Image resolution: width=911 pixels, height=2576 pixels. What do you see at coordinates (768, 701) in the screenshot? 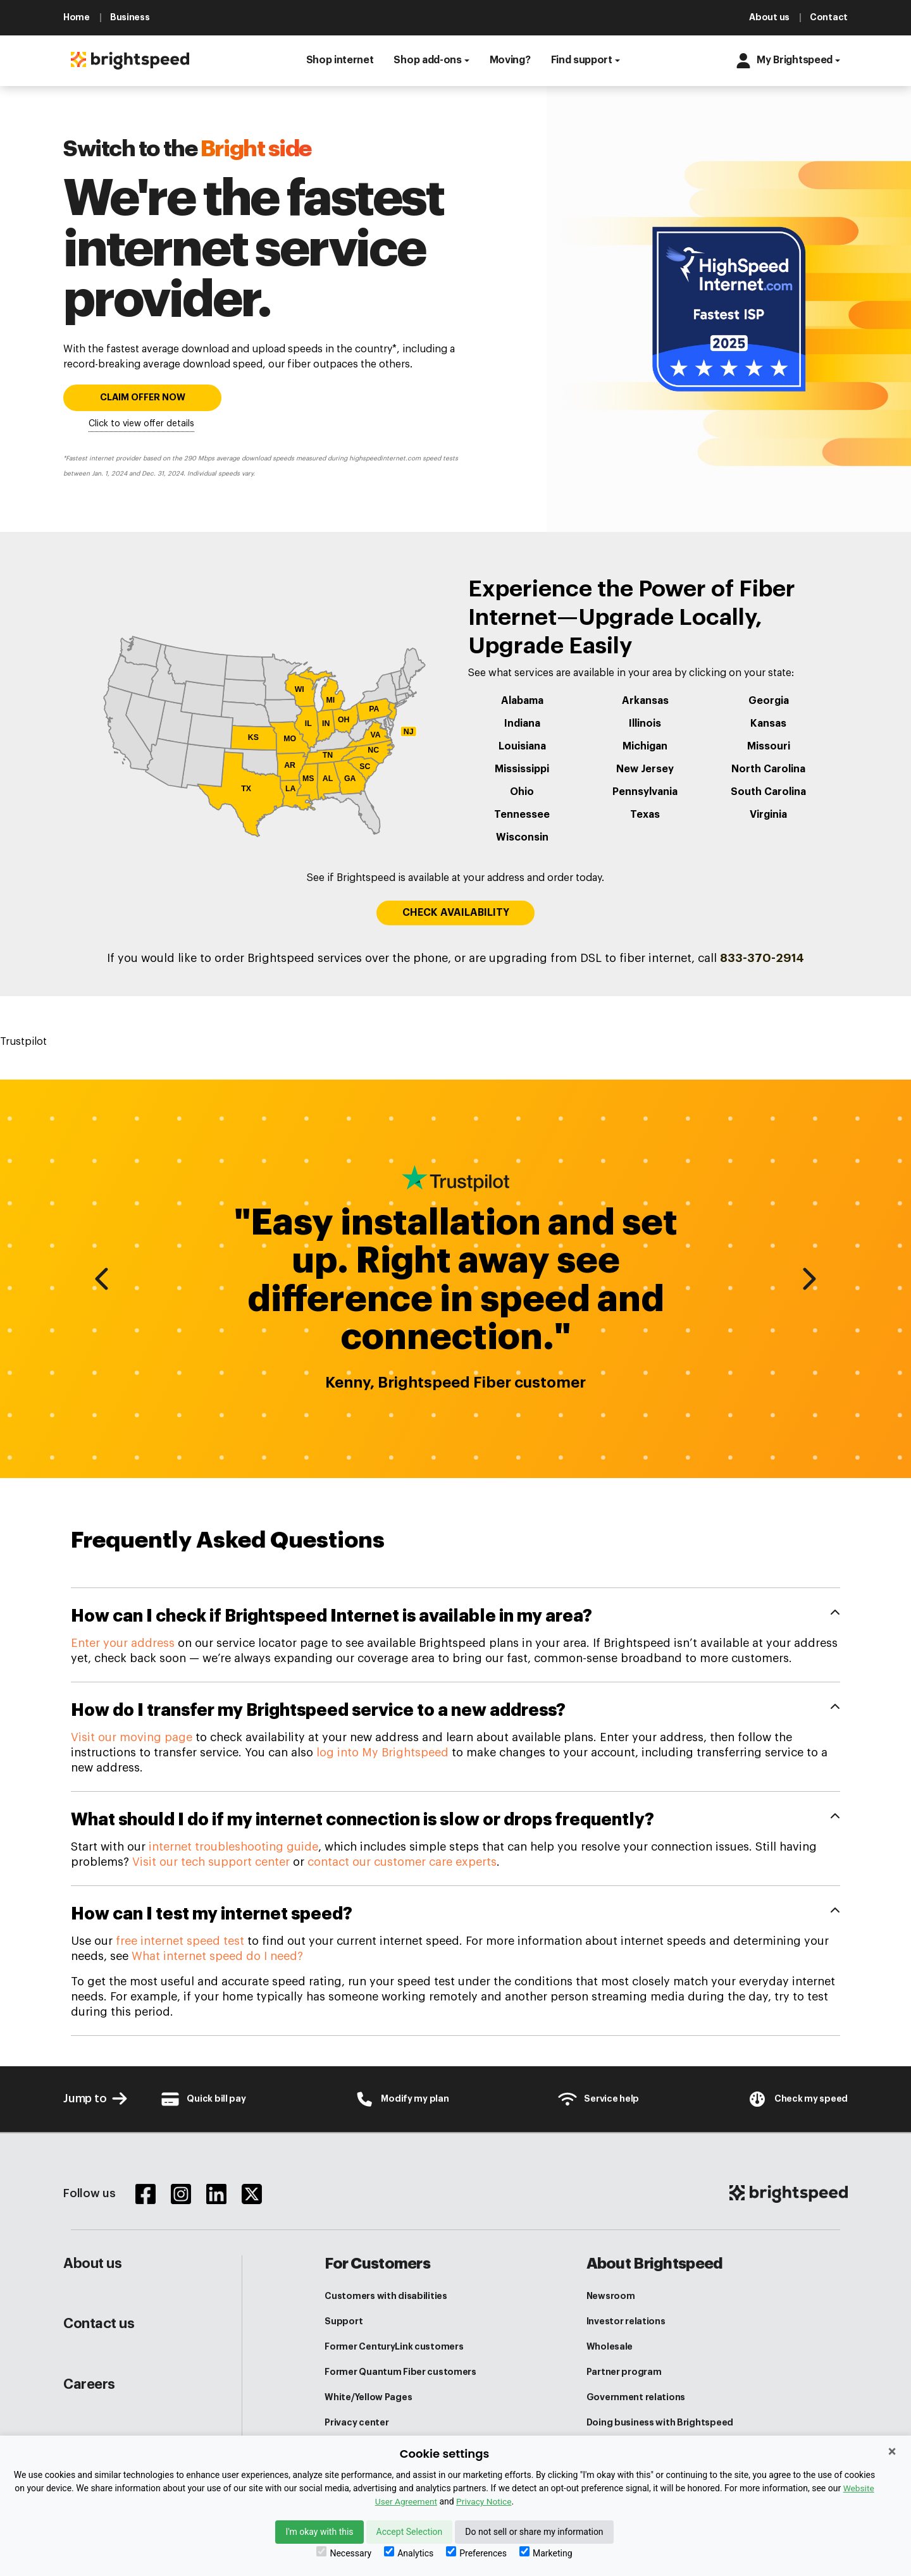
I see `Georgia` at bounding box center [768, 701].